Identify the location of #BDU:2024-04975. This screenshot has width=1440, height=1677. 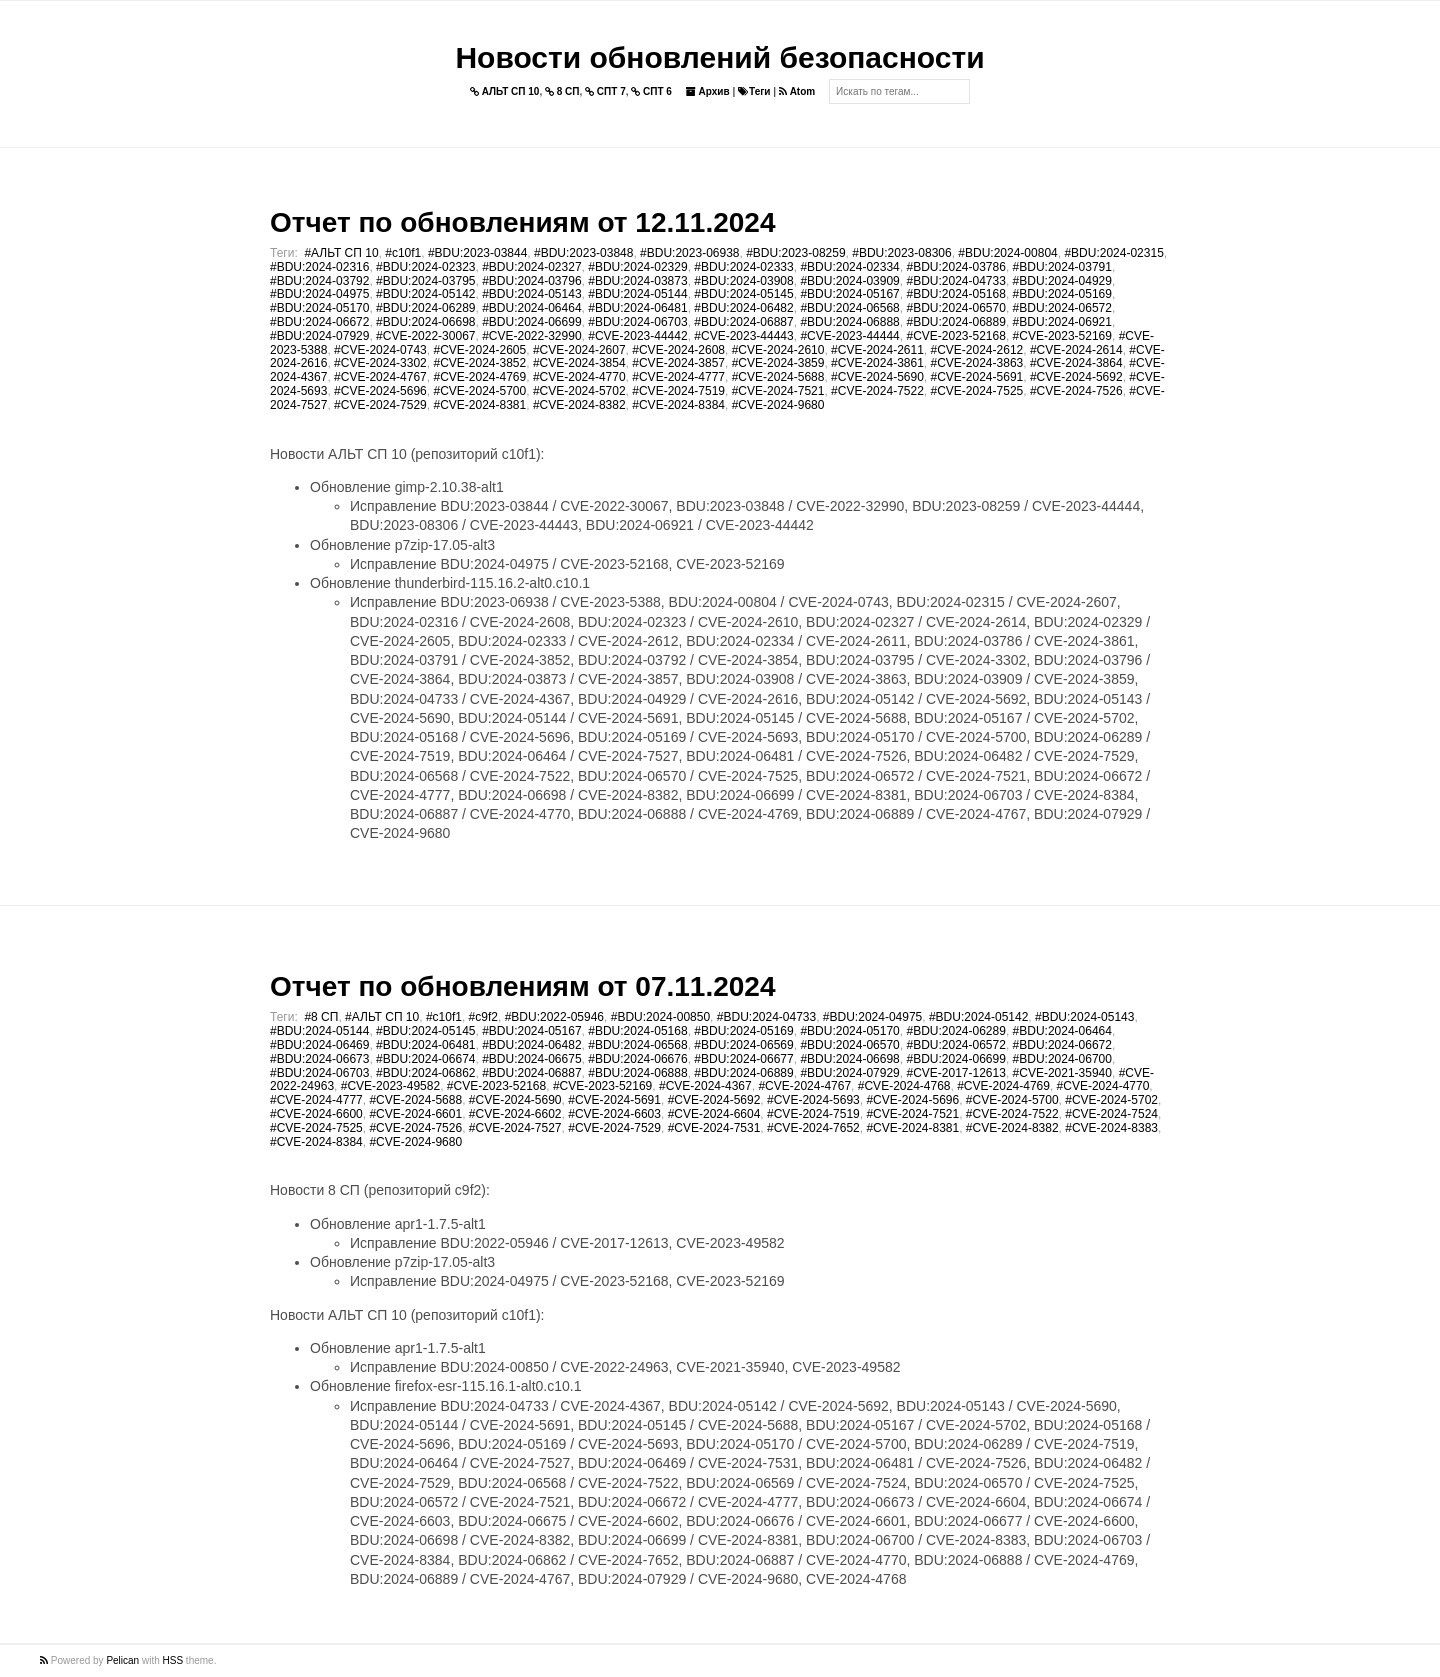
(319, 294).